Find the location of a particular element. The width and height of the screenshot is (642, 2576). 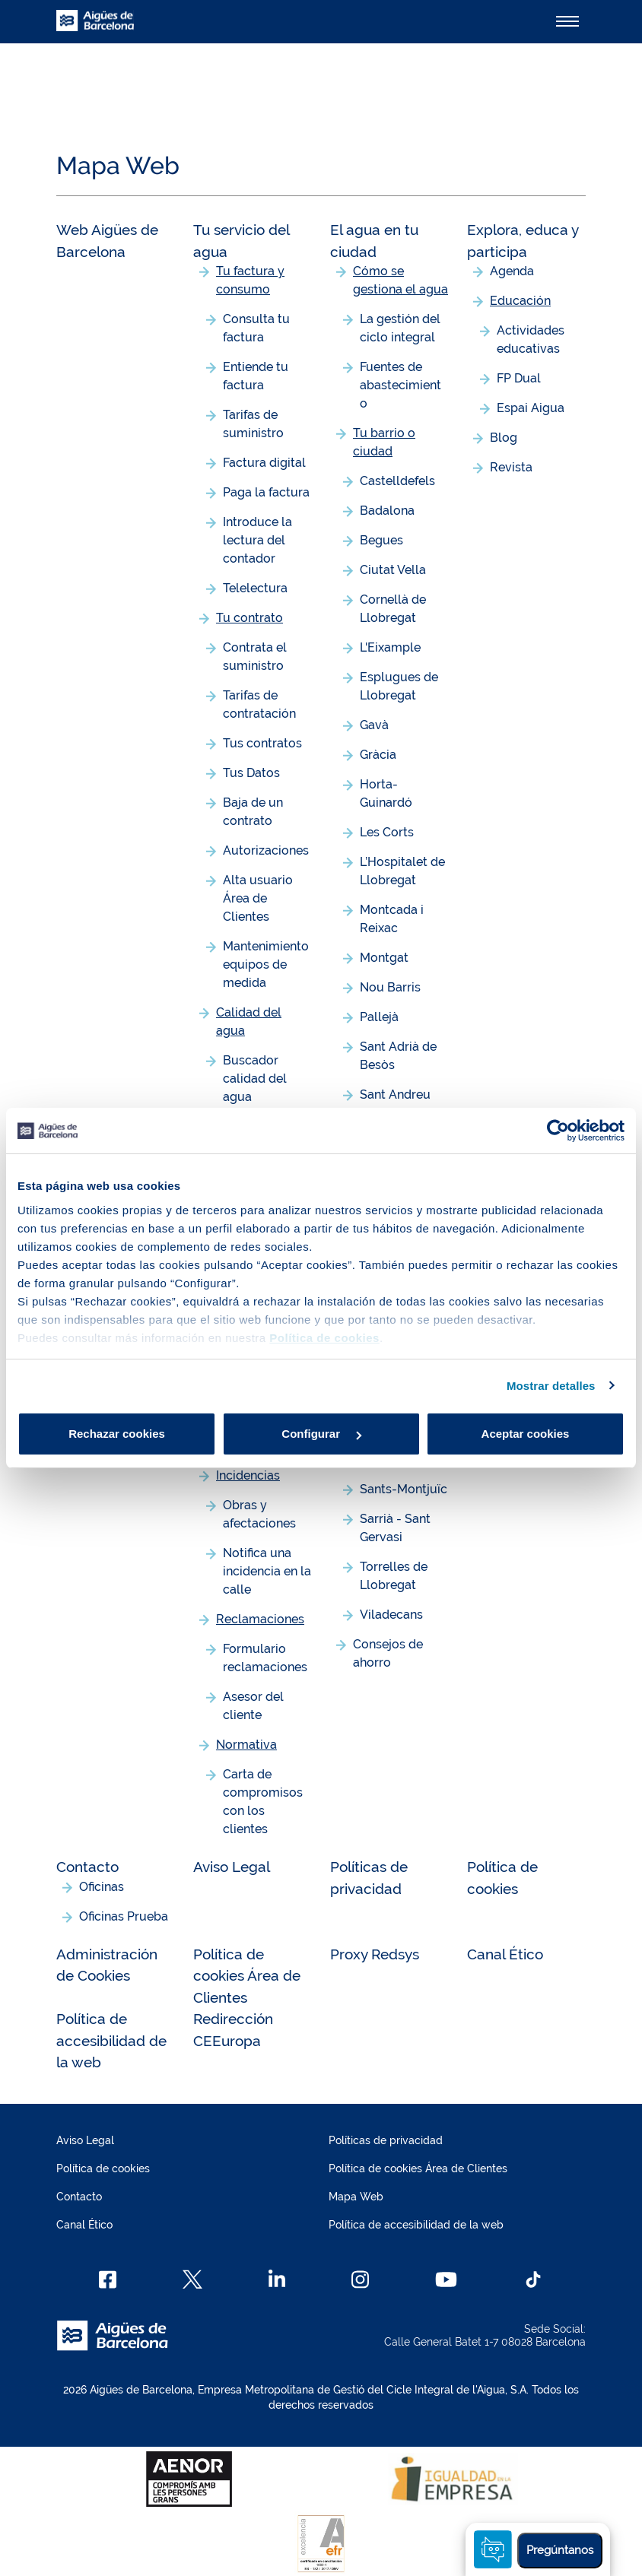

[Cookiebot de Usercentrics - se abre en una nueva pestaña] is located at coordinates (558, 1130).